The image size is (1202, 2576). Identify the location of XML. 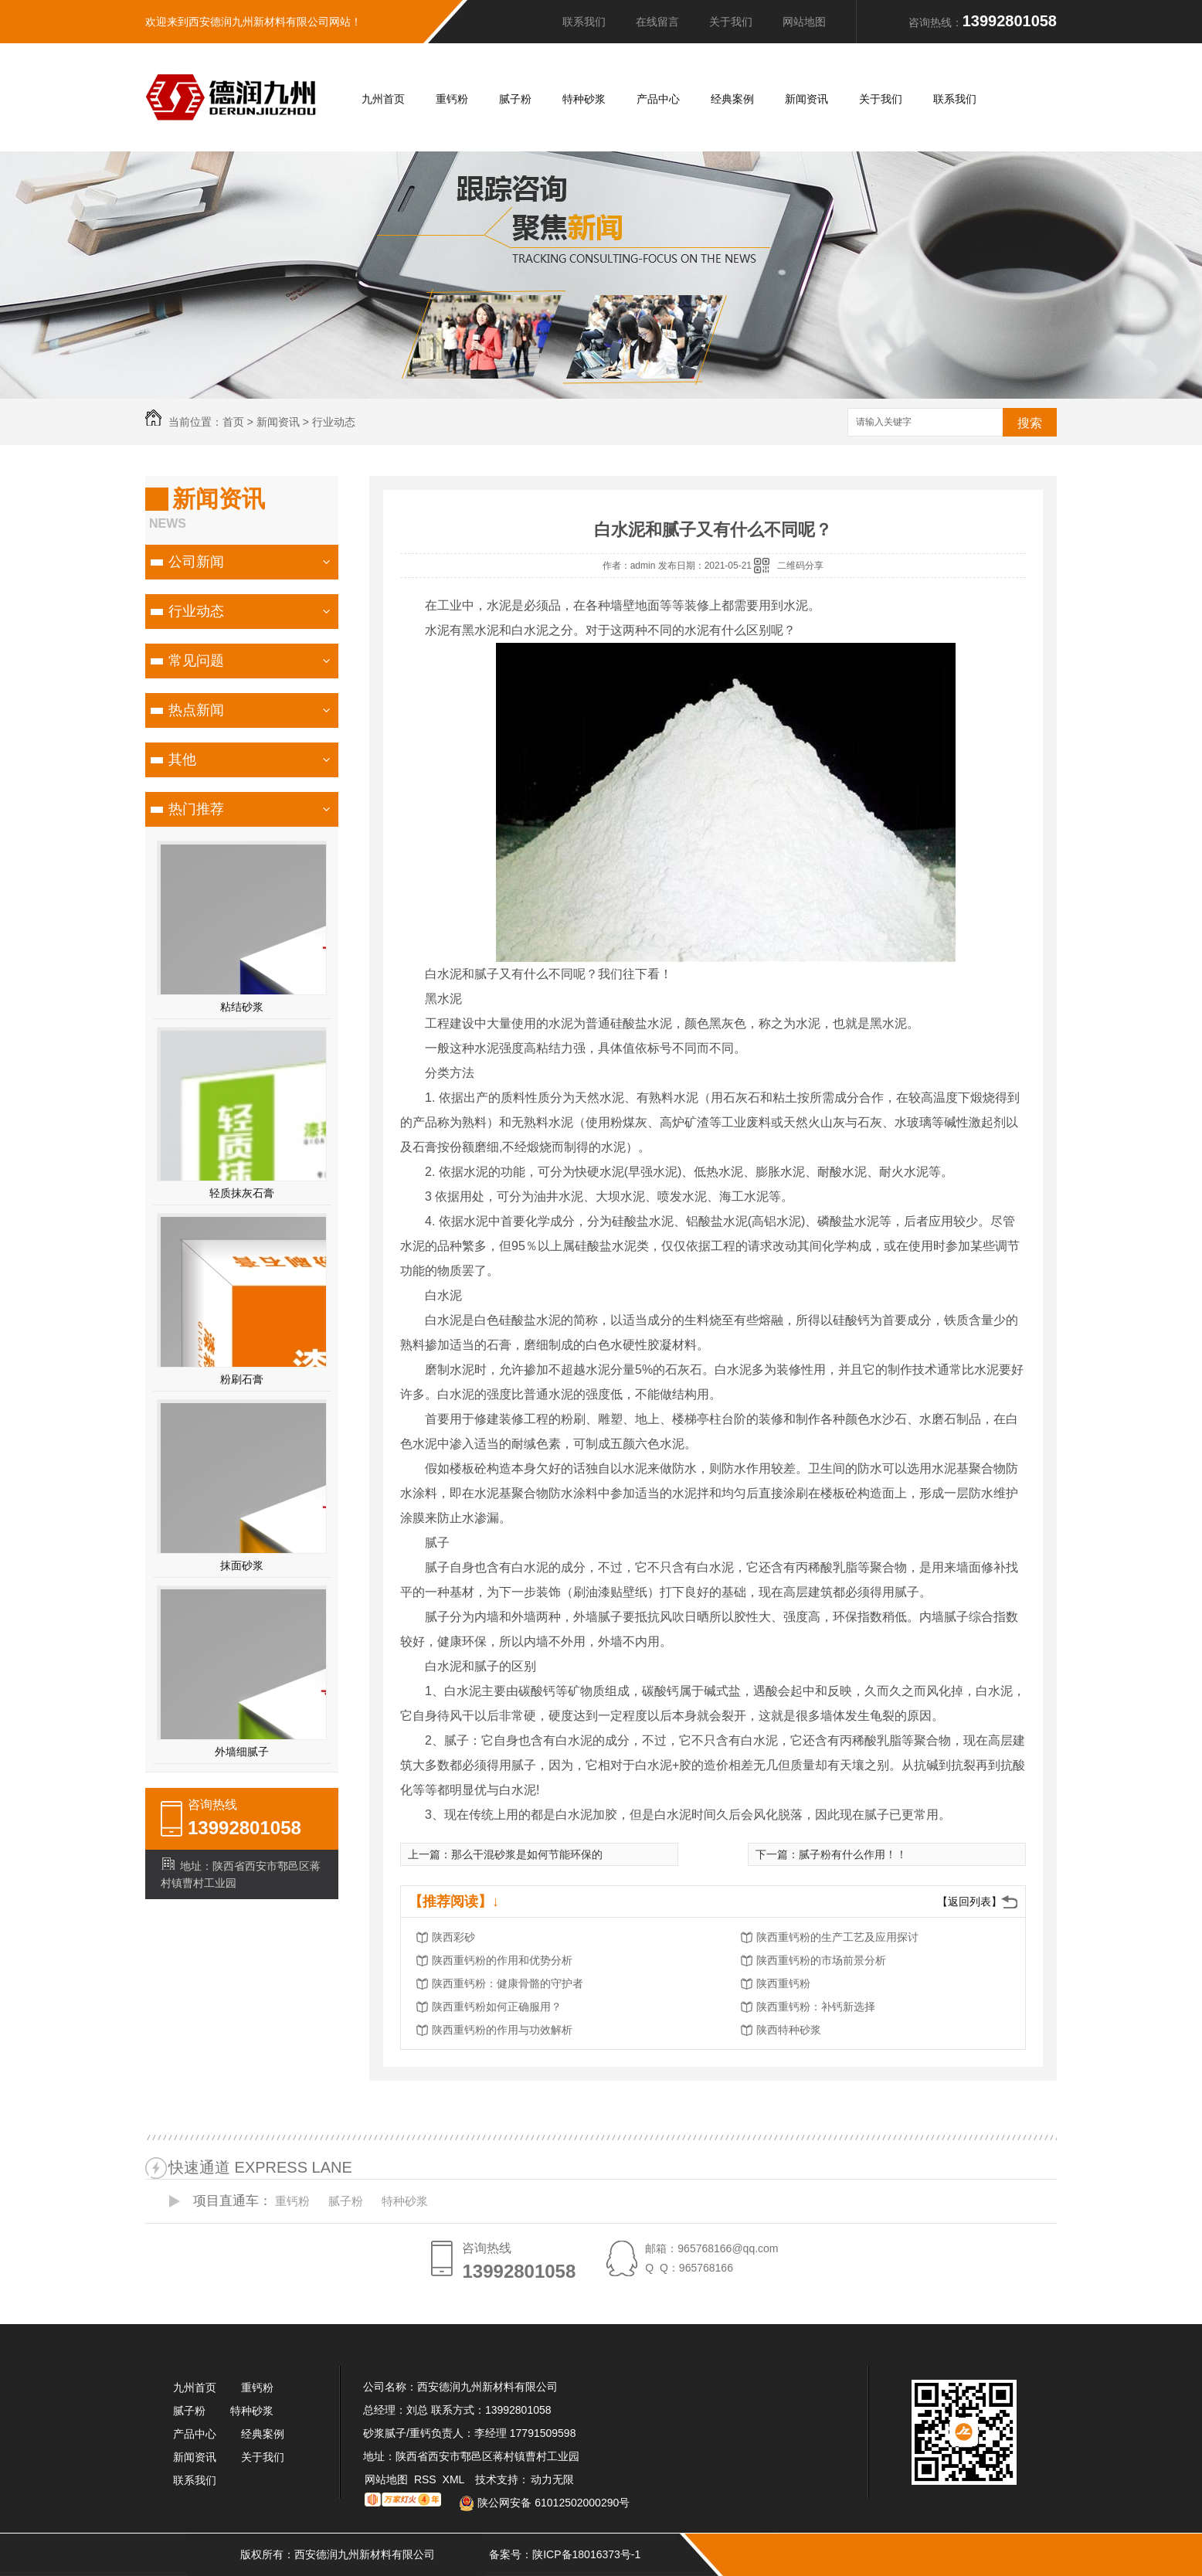
(455, 2479).